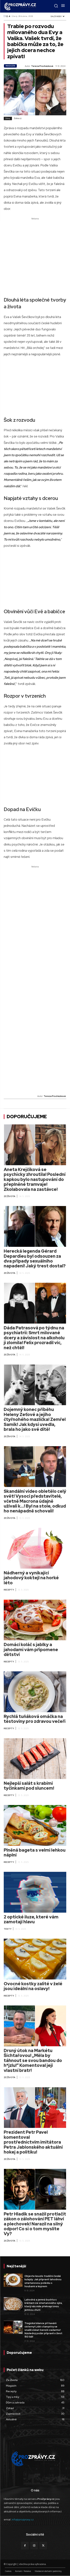 The width and height of the screenshot is (70, 2576). What do you see at coordinates (17, 118) in the screenshot?
I see `Extra.cz` at bounding box center [17, 118].